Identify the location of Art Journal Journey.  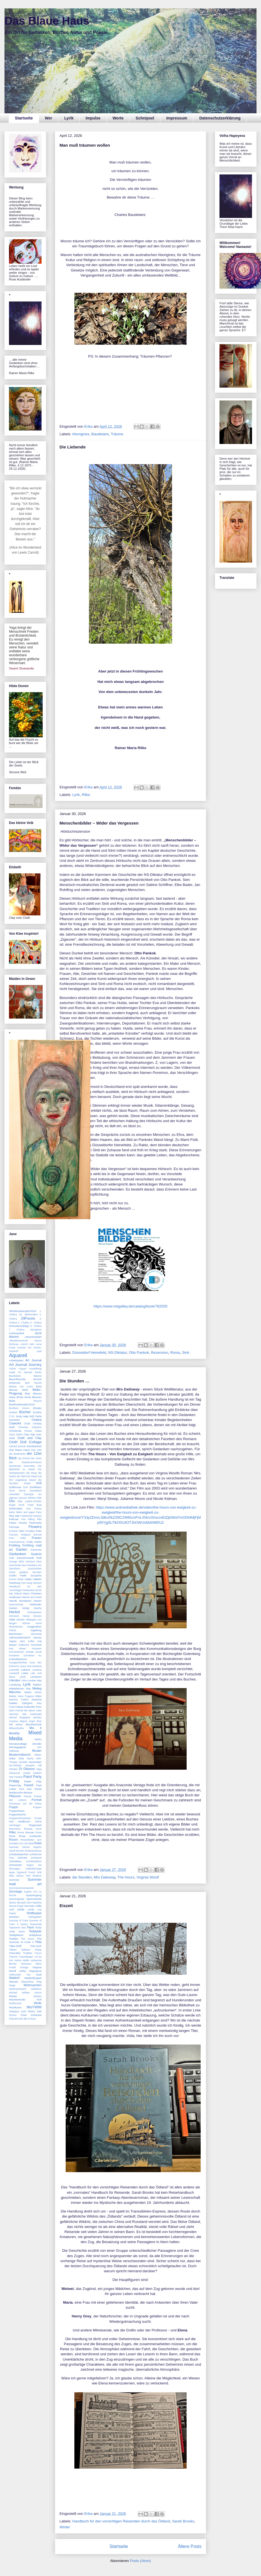
(25, 1364).